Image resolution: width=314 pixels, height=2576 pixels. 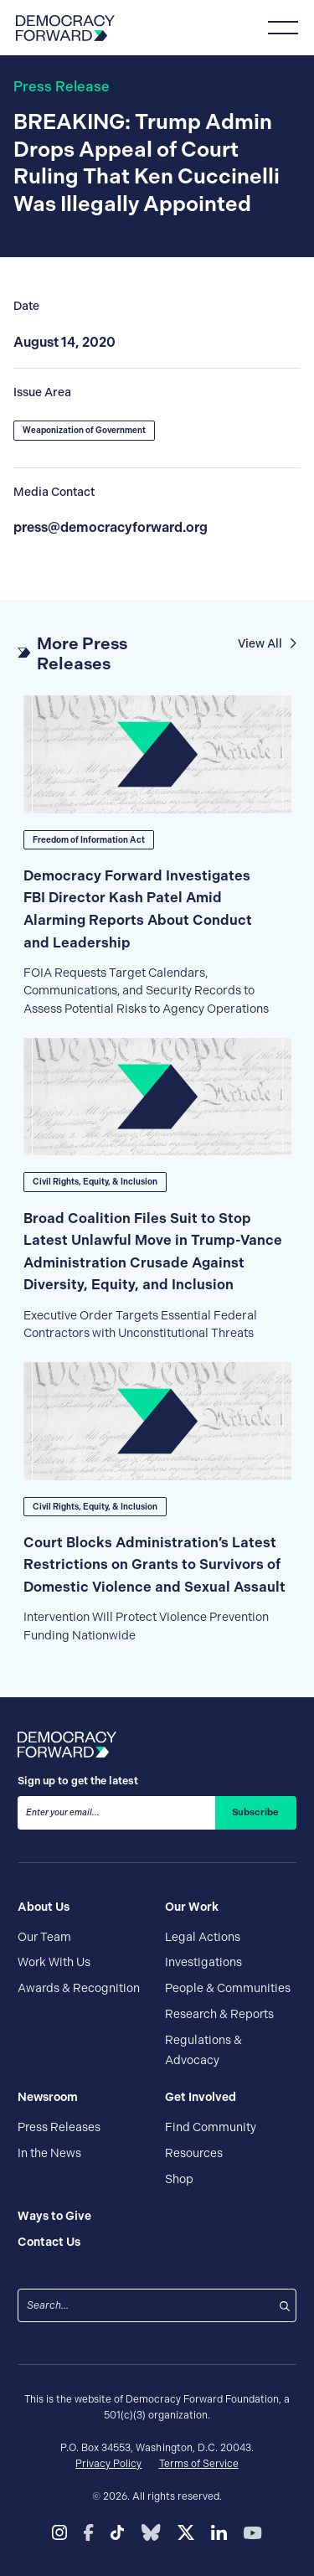 I want to click on Legal Actions, so click(x=202, y=1937).